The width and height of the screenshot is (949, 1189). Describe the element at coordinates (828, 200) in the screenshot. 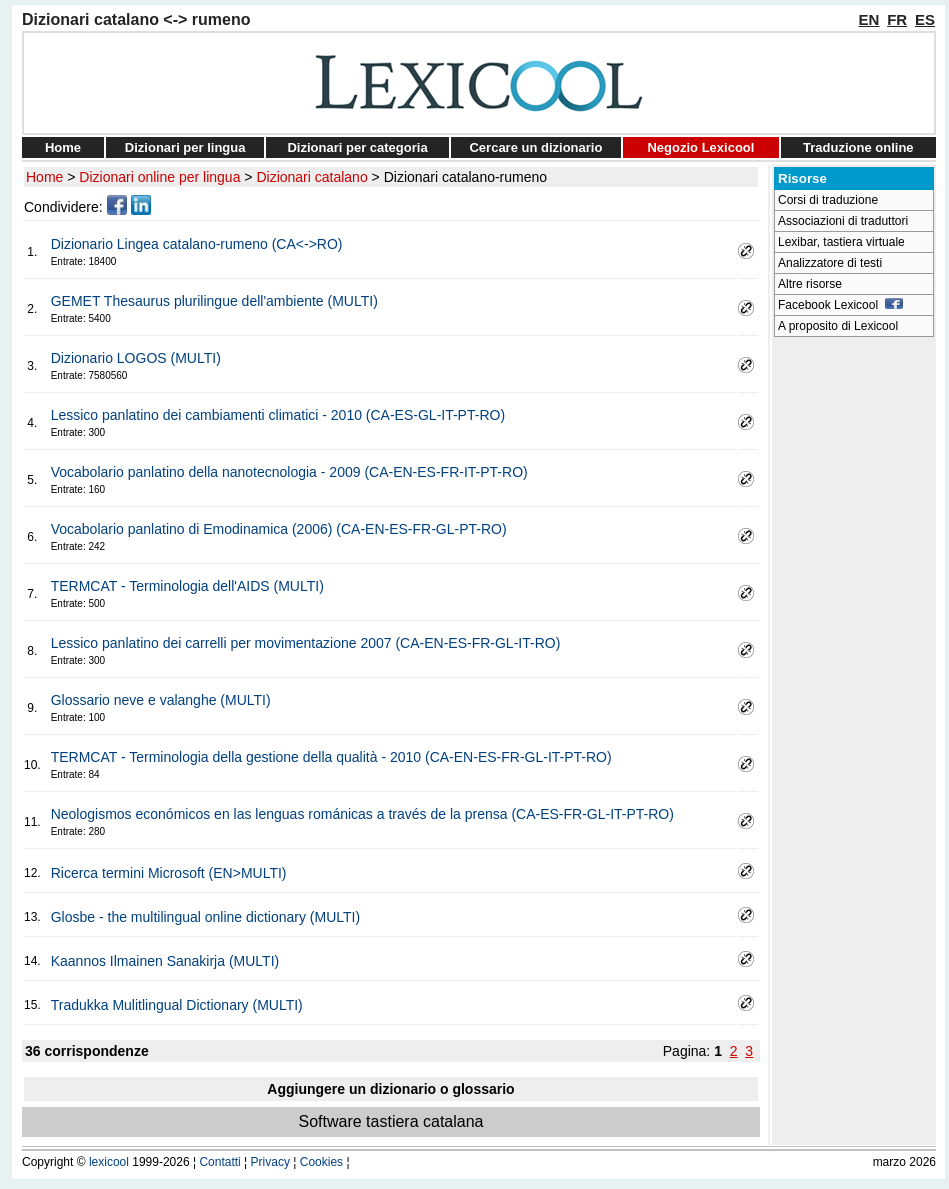

I see `Corsi di traduzione` at that location.